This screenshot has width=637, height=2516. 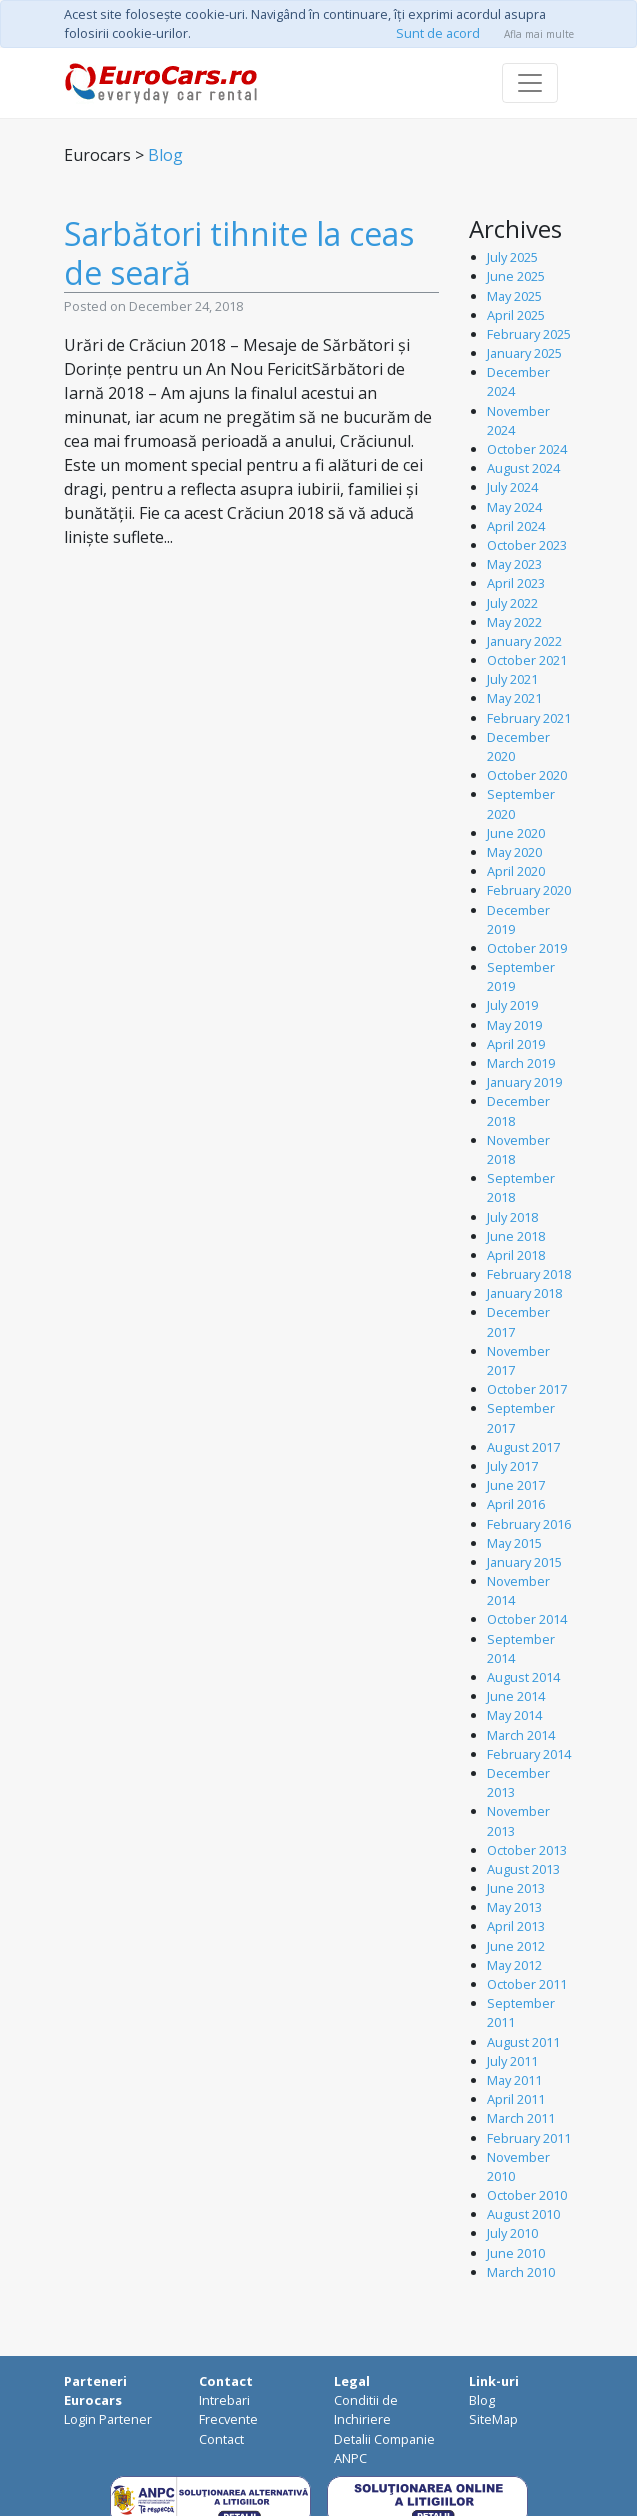 What do you see at coordinates (521, 1063) in the screenshot?
I see `March 2019` at bounding box center [521, 1063].